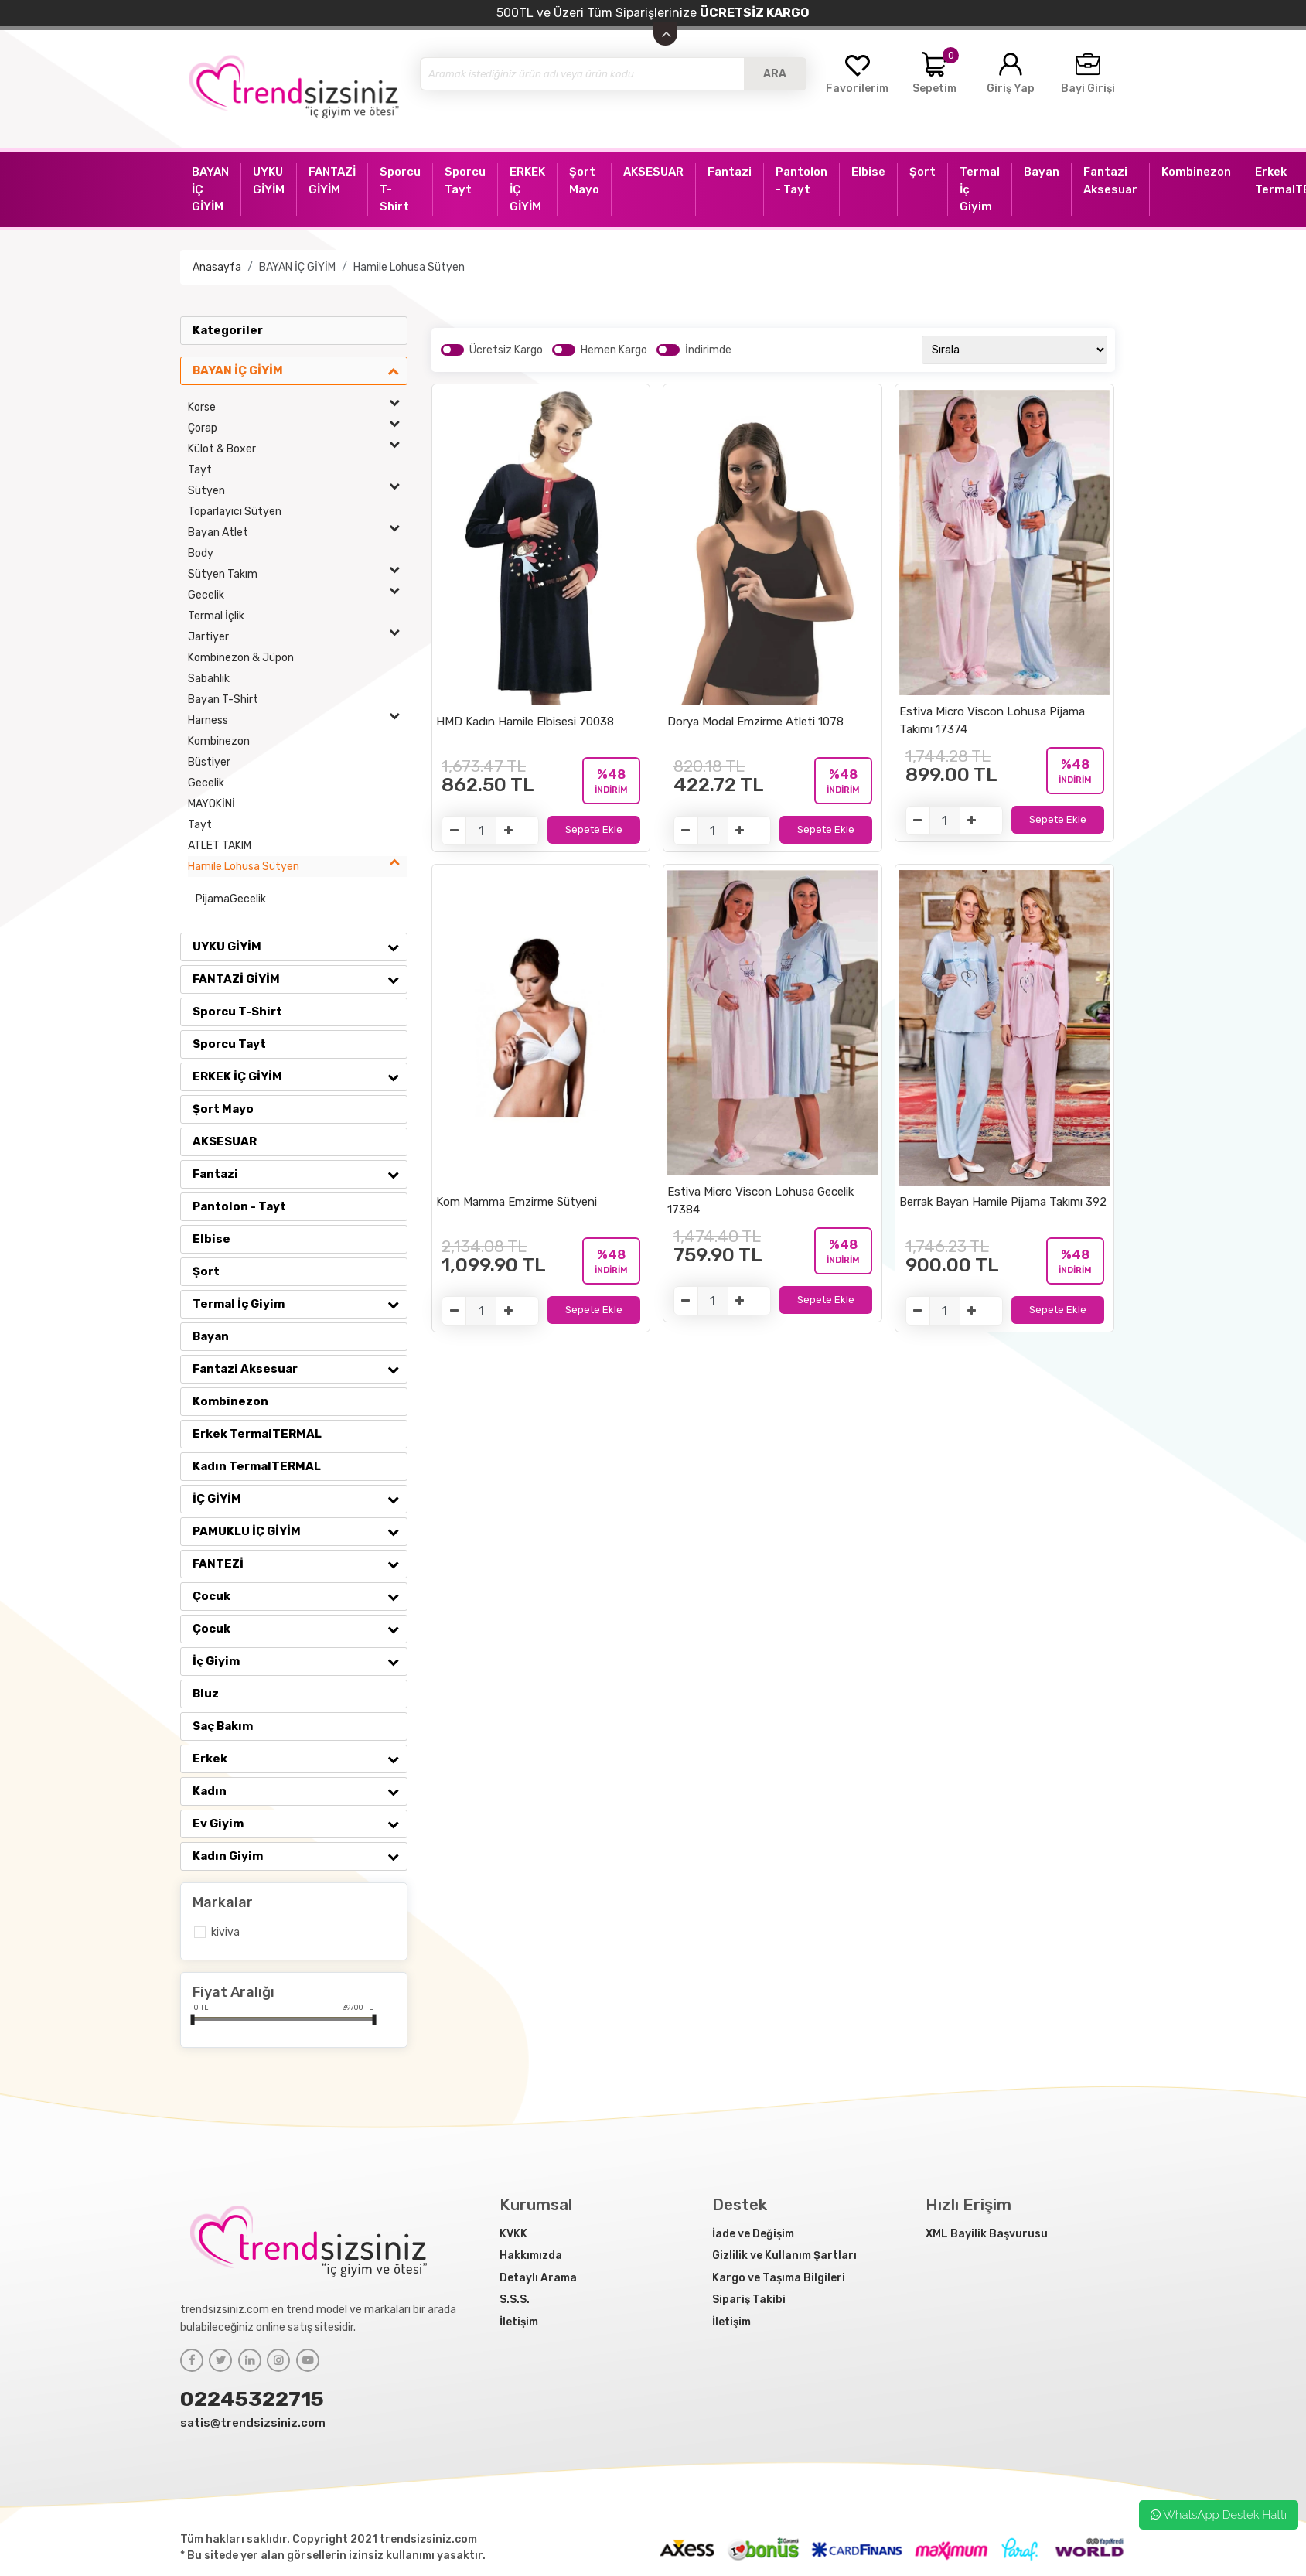 The width and height of the screenshot is (1306, 2576). I want to click on Çorap, so click(297, 428).